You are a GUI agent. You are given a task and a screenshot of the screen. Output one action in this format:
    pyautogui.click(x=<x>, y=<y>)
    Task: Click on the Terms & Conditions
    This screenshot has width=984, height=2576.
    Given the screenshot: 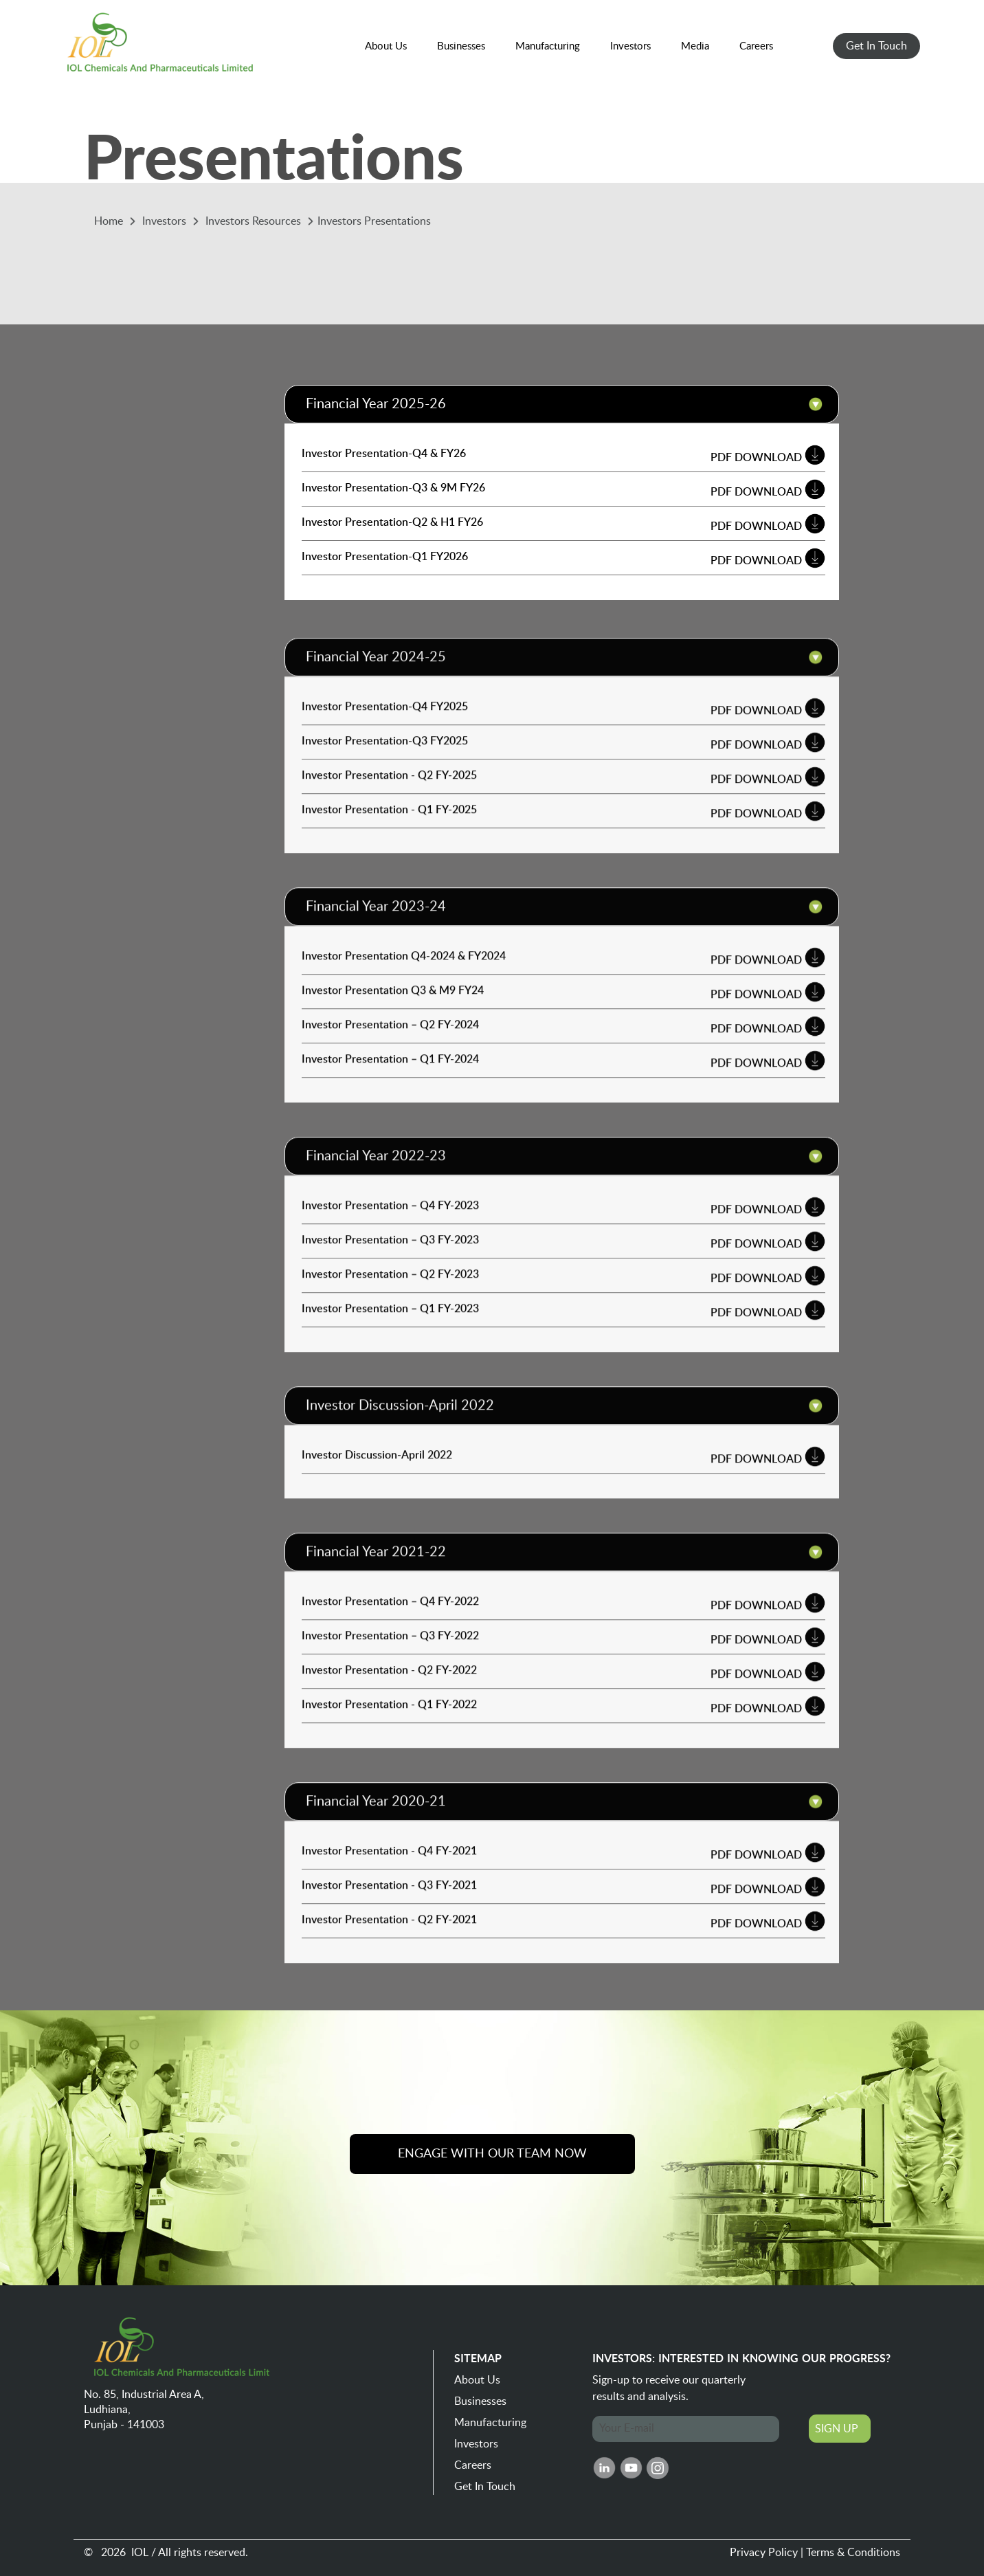 What is the action you would take?
    pyautogui.click(x=853, y=2552)
    